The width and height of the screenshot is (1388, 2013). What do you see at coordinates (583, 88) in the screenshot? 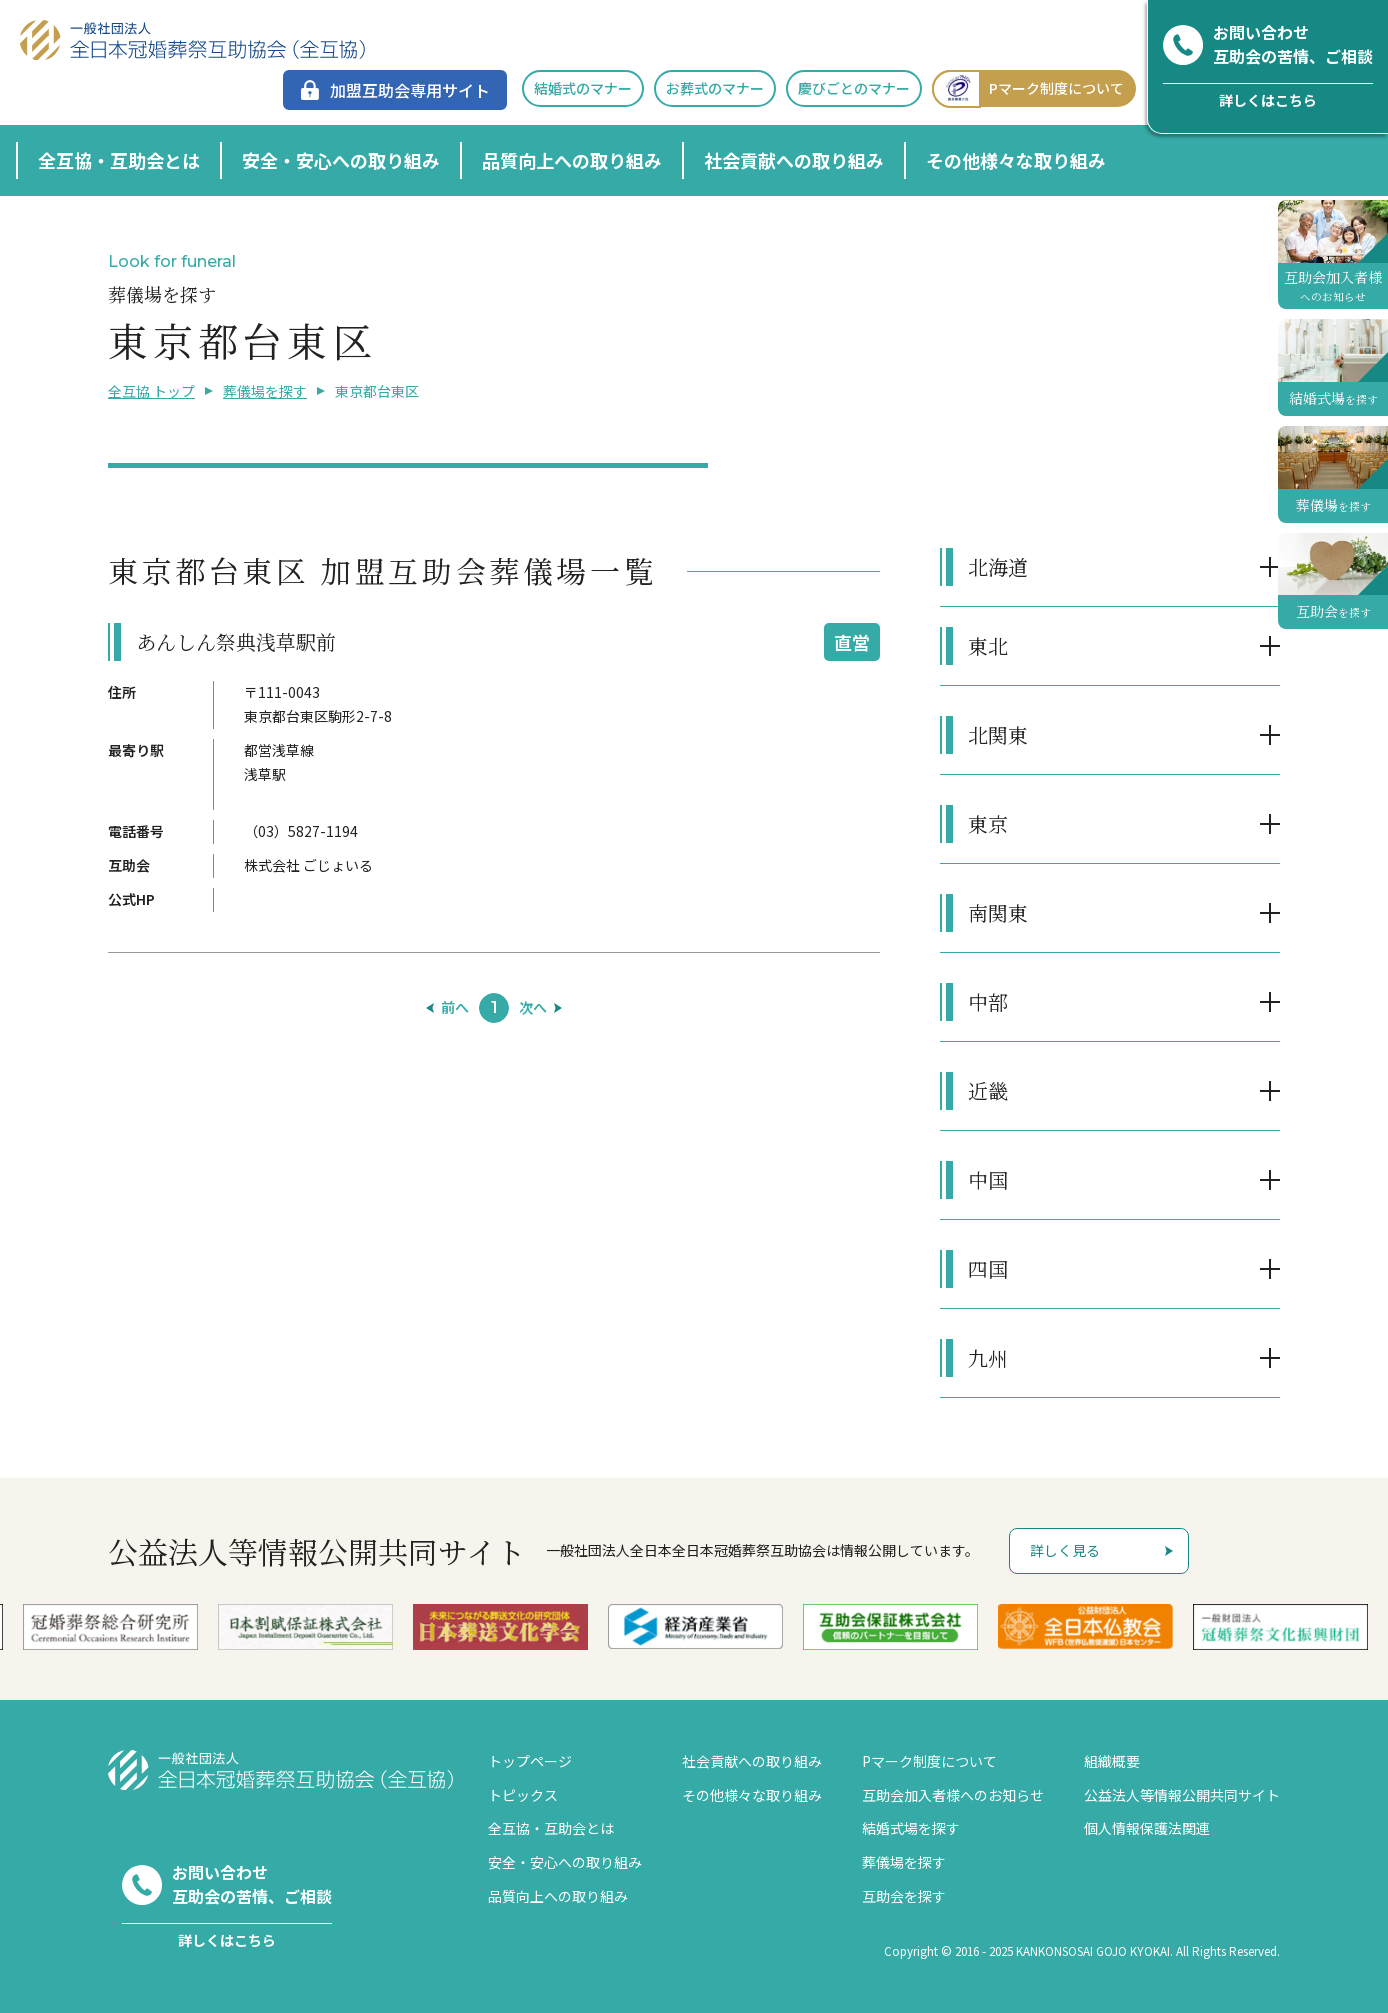
I see `結婚式のマナー` at bounding box center [583, 88].